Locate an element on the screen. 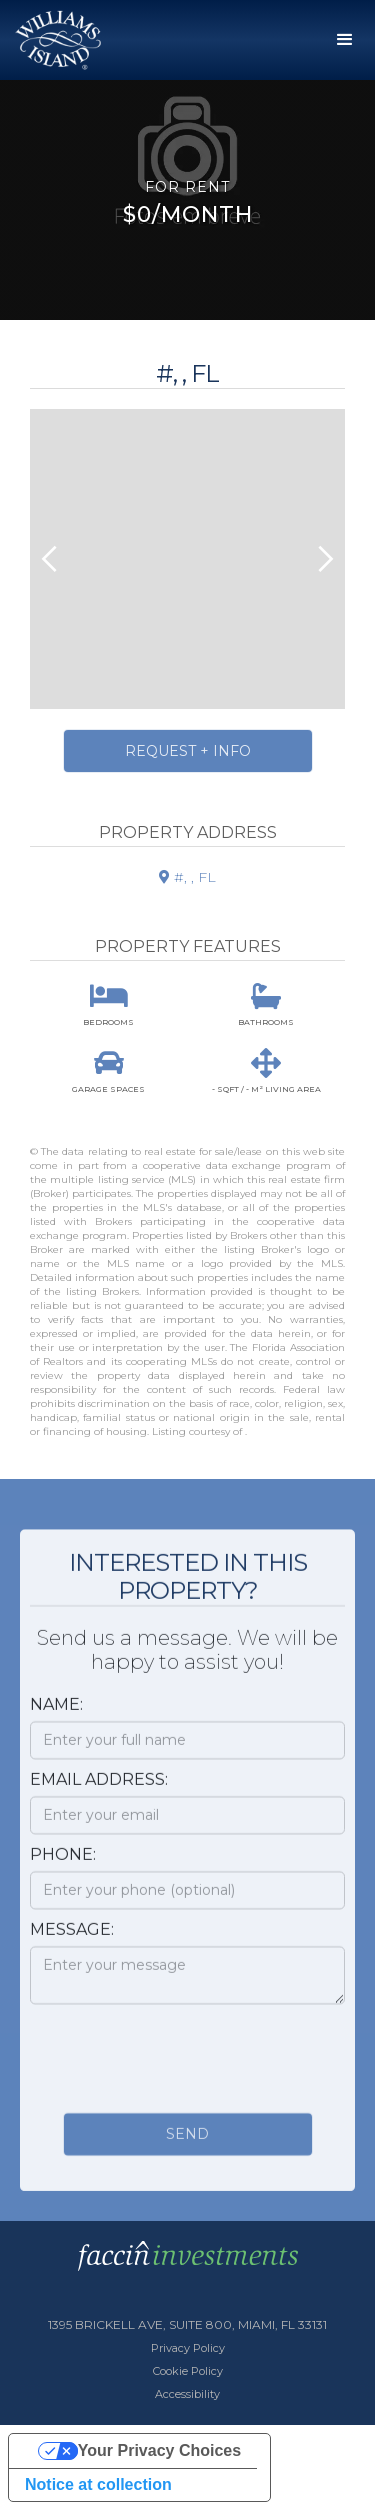 This screenshot has height=2510, width=375. Notice at collection is located at coordinates (98, 2484).